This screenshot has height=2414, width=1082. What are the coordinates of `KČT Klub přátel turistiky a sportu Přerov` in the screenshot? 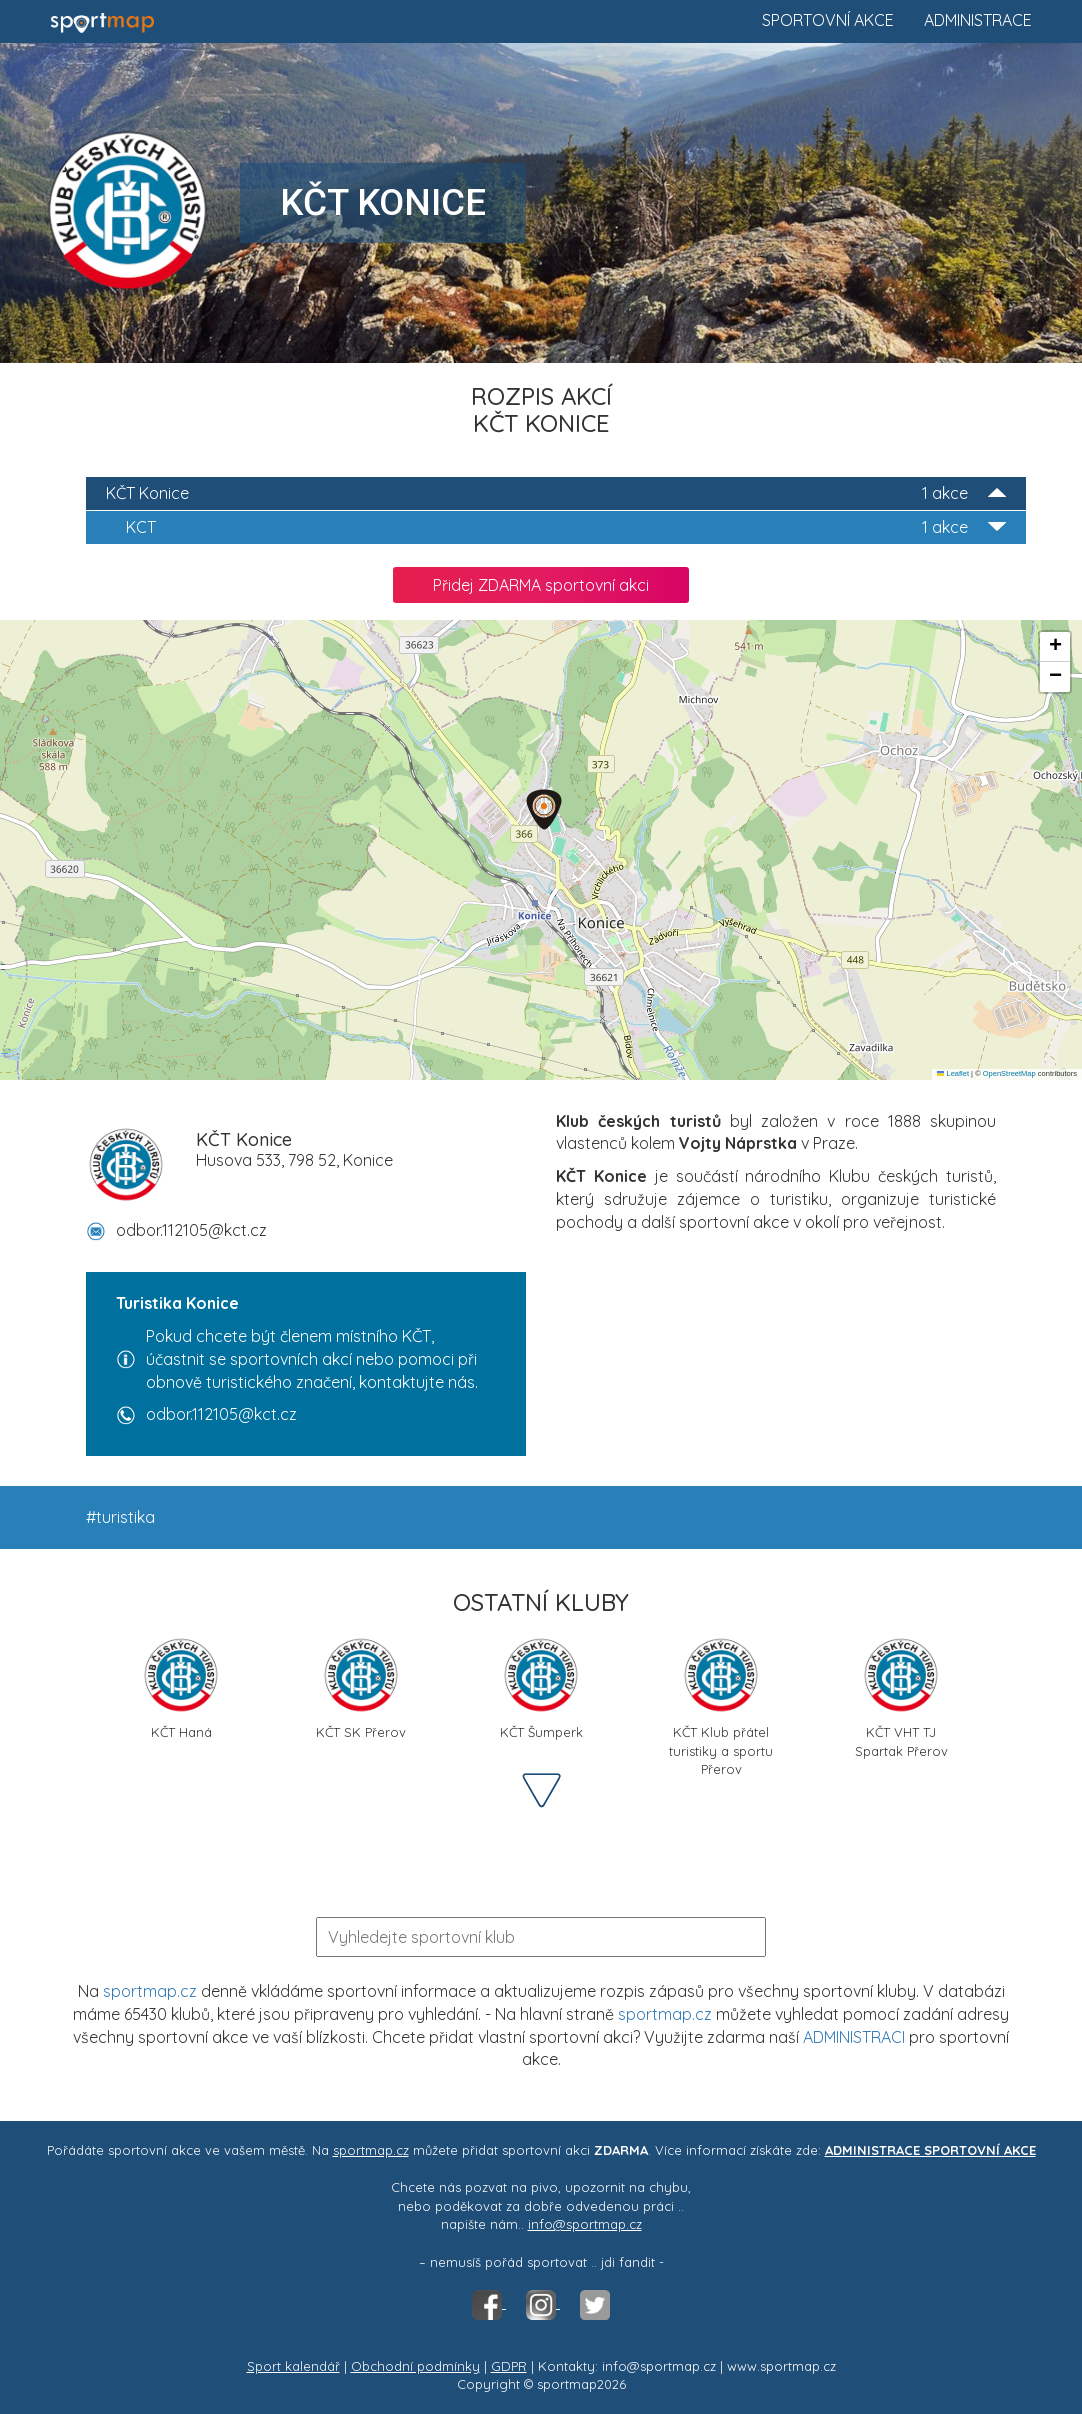 It's located at (721, 1695).